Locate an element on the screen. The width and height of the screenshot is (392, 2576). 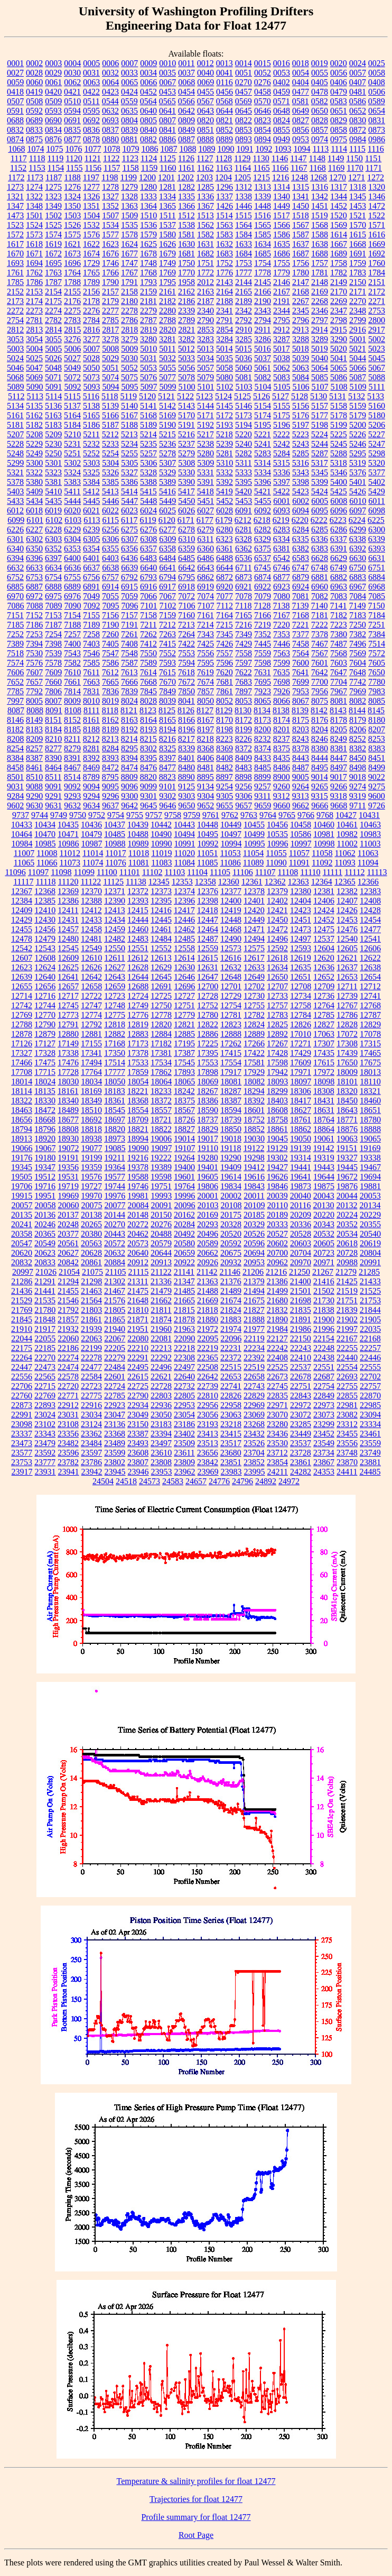
6220 is located at coordinates (300, 520).